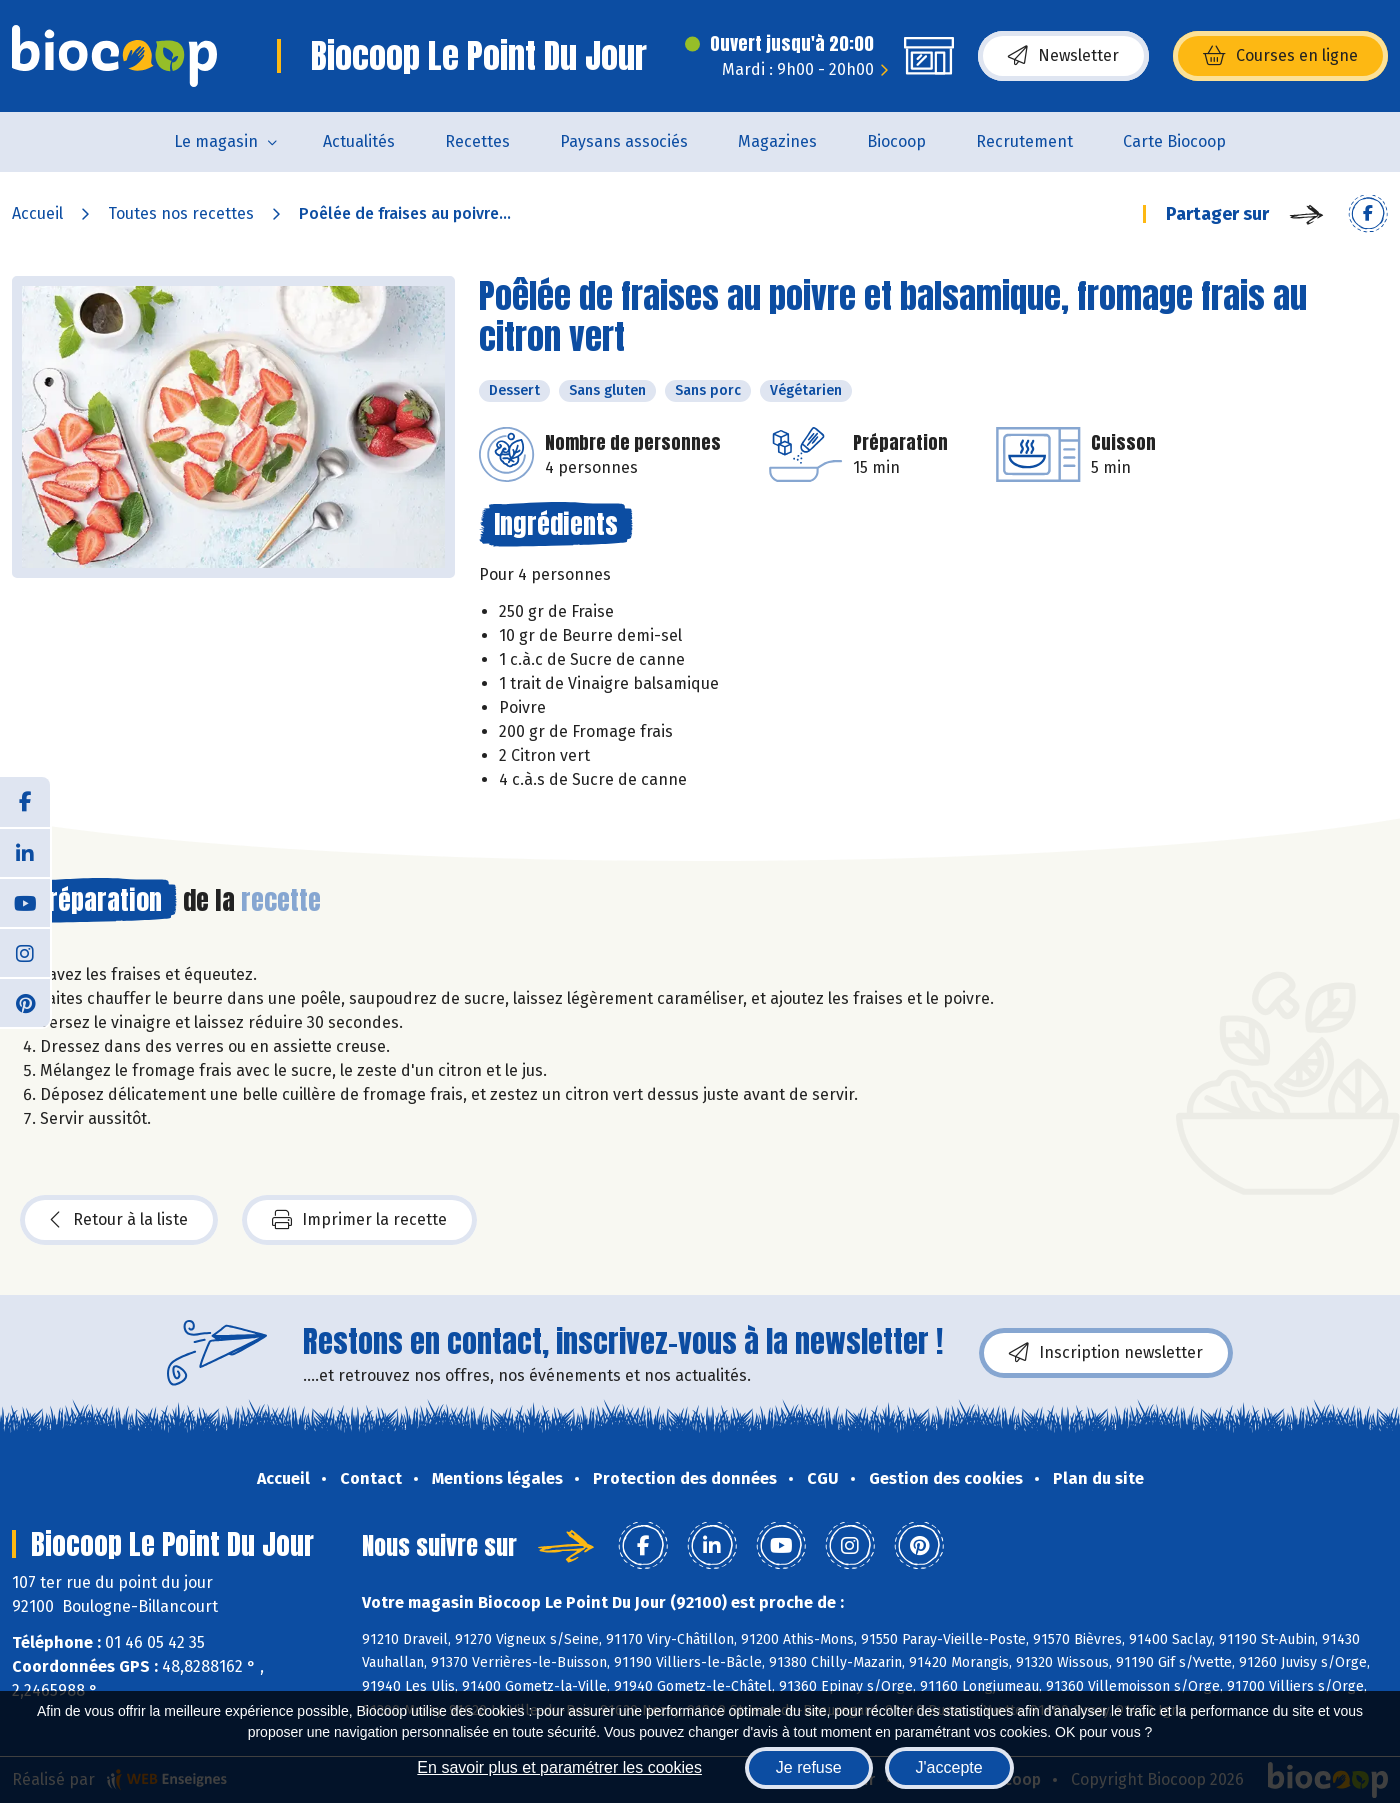 Image resolution: width=1400 pixels, height=1803 pixels. I want to click on Le magasin [button], so click(216, 141).